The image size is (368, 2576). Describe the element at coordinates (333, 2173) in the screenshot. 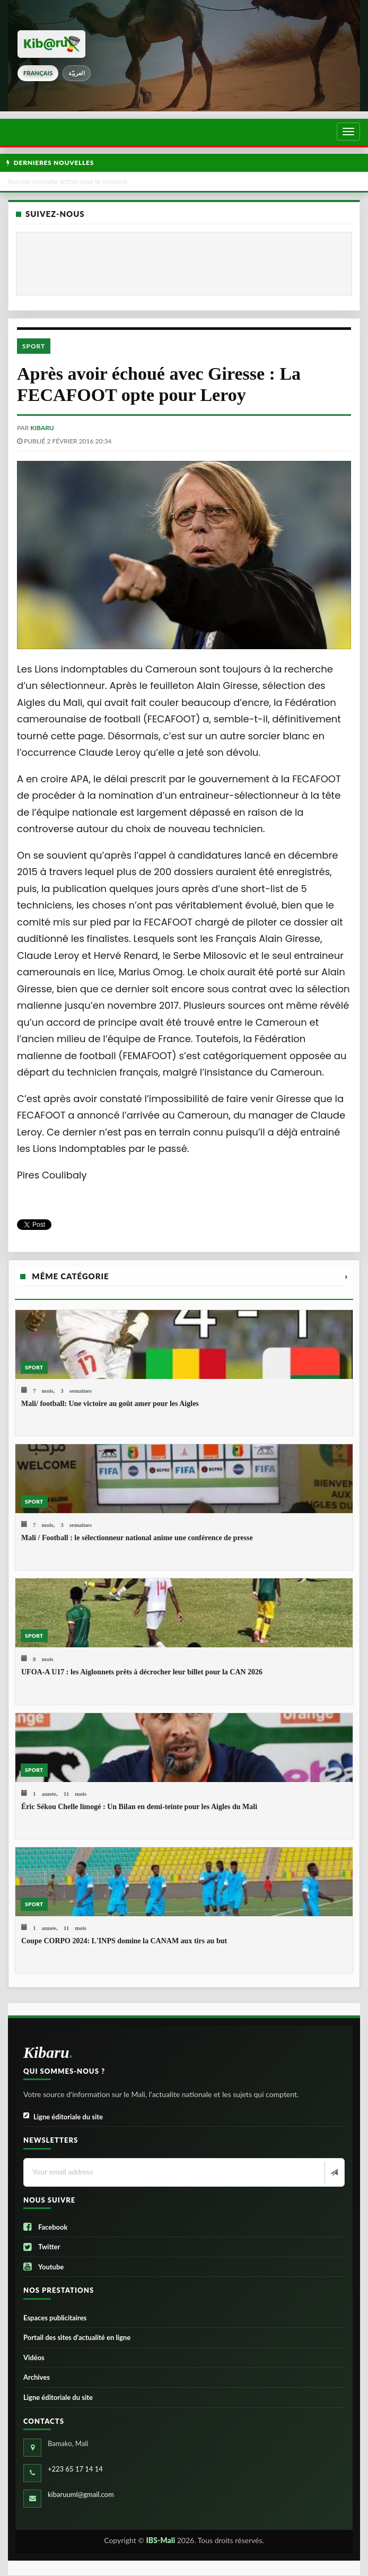

I see `[Newsletter]` at that location.